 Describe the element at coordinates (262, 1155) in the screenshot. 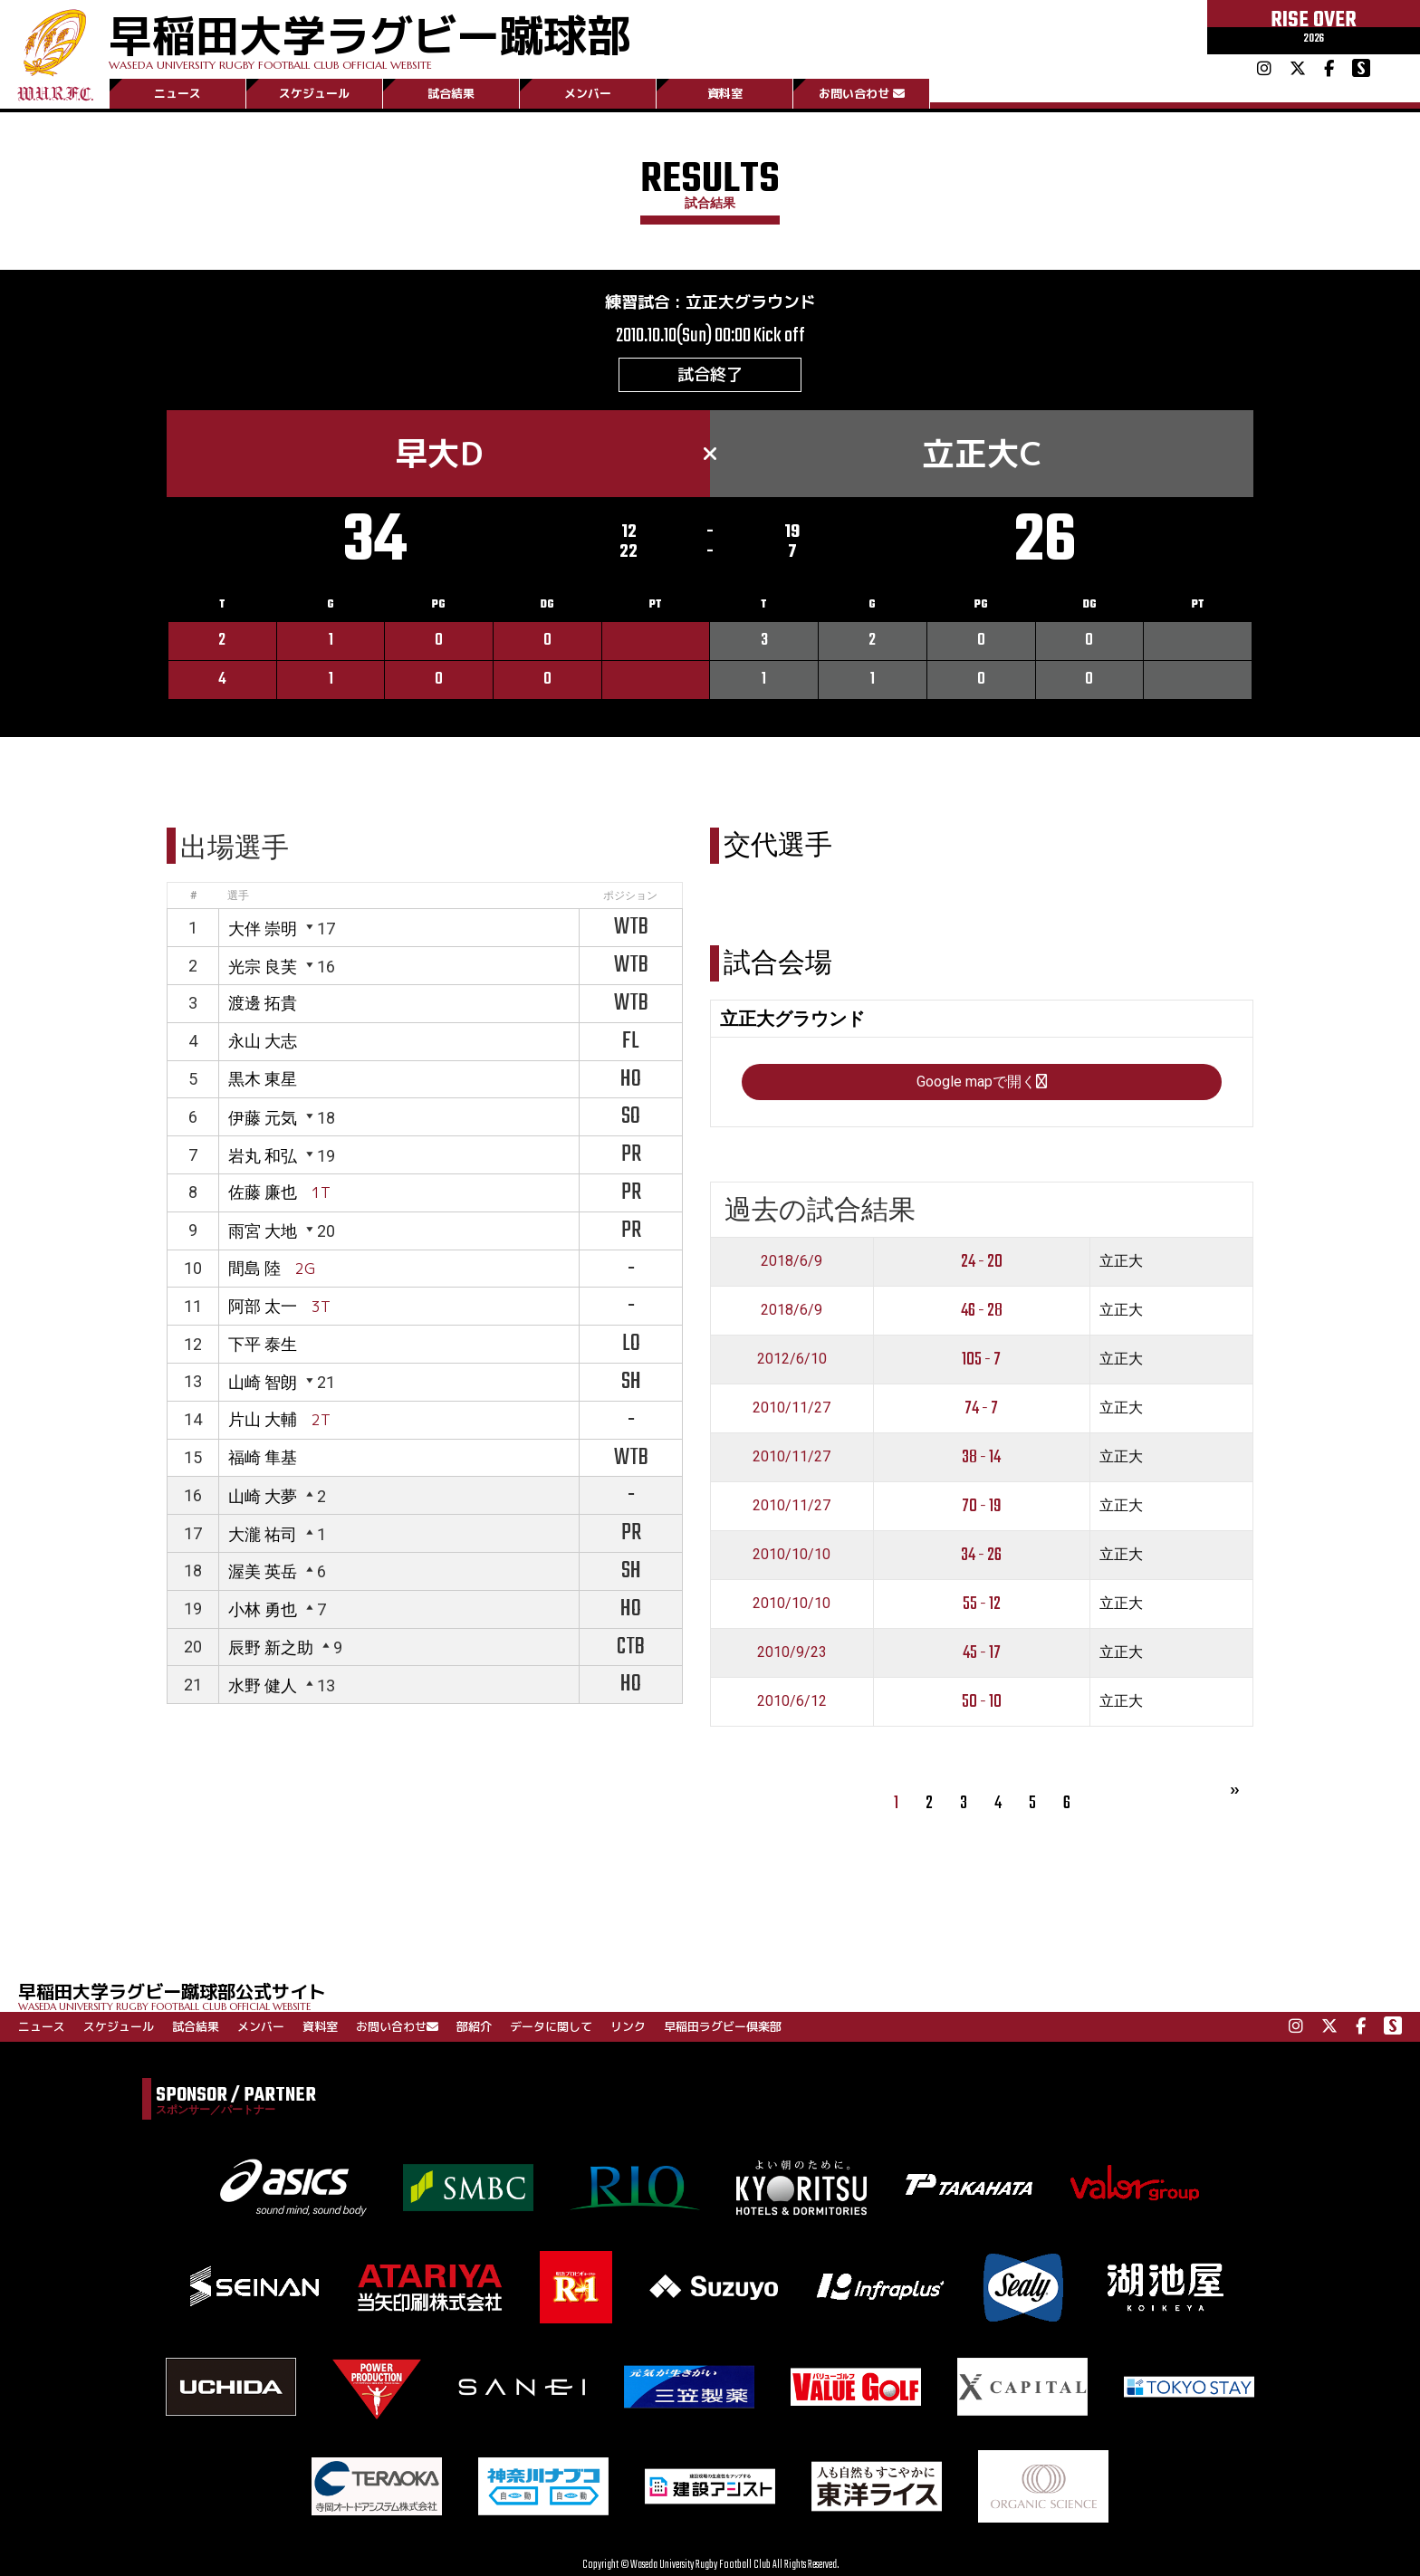

I see `岩丸 和弘` at that location.